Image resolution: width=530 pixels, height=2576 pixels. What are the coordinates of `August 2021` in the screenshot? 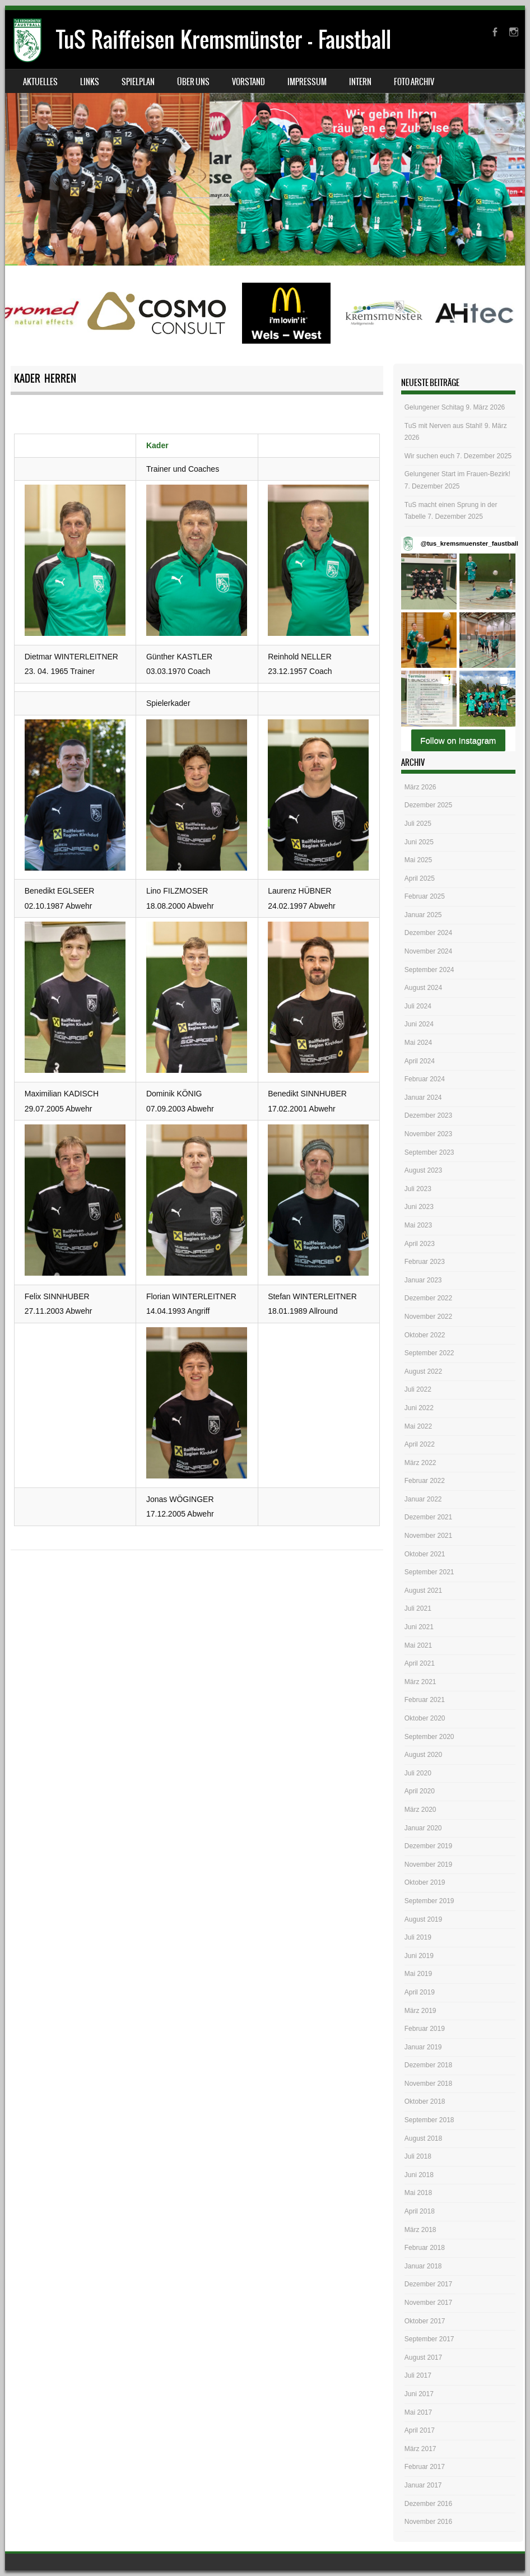 It's located at (423, 1590).